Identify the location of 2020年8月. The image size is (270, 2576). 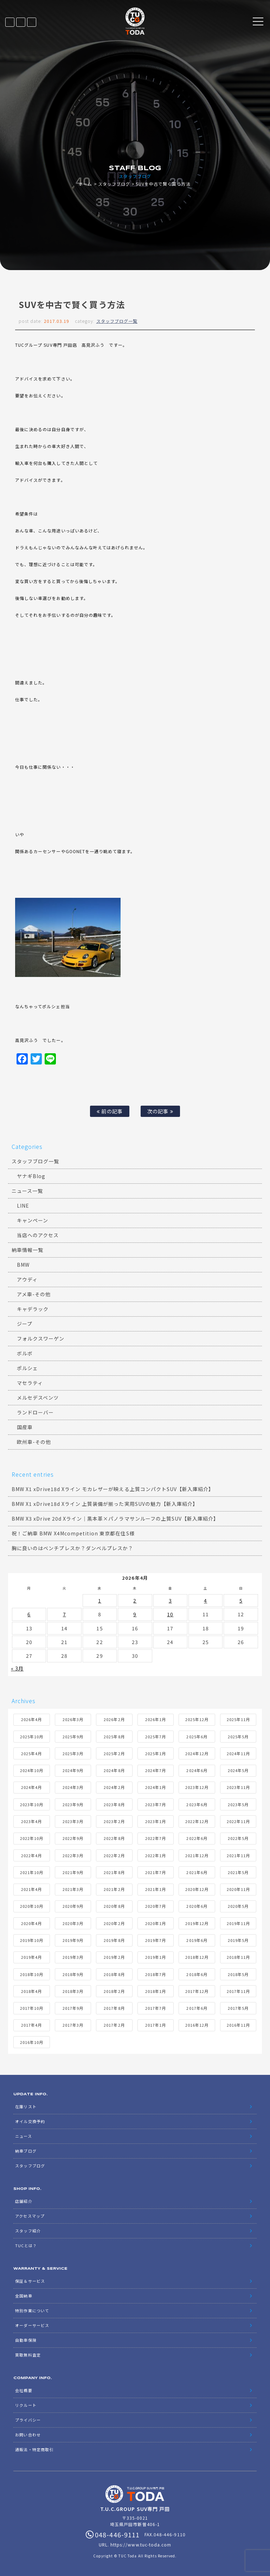
(114, 1906).